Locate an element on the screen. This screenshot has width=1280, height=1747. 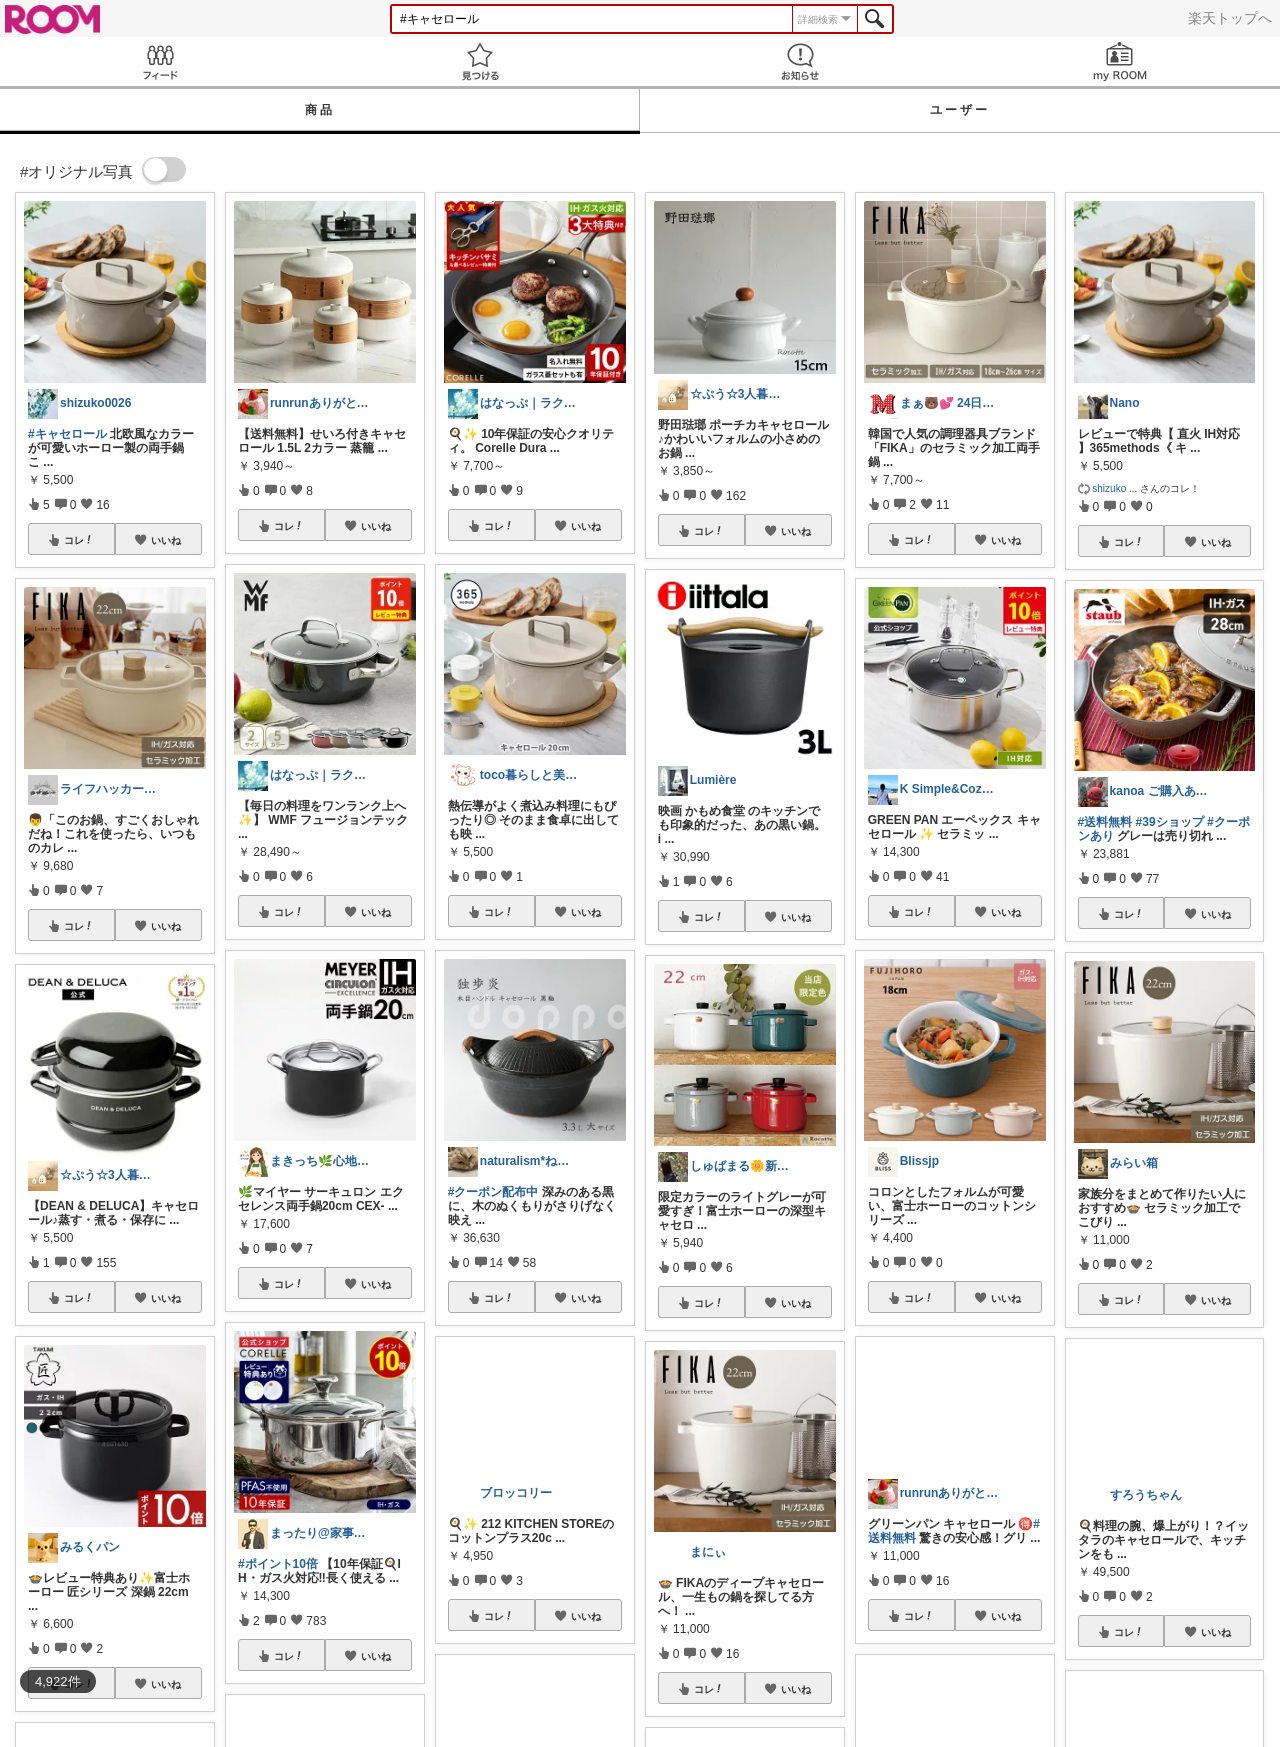
#キャセロール is located at coordinates (67, 434).